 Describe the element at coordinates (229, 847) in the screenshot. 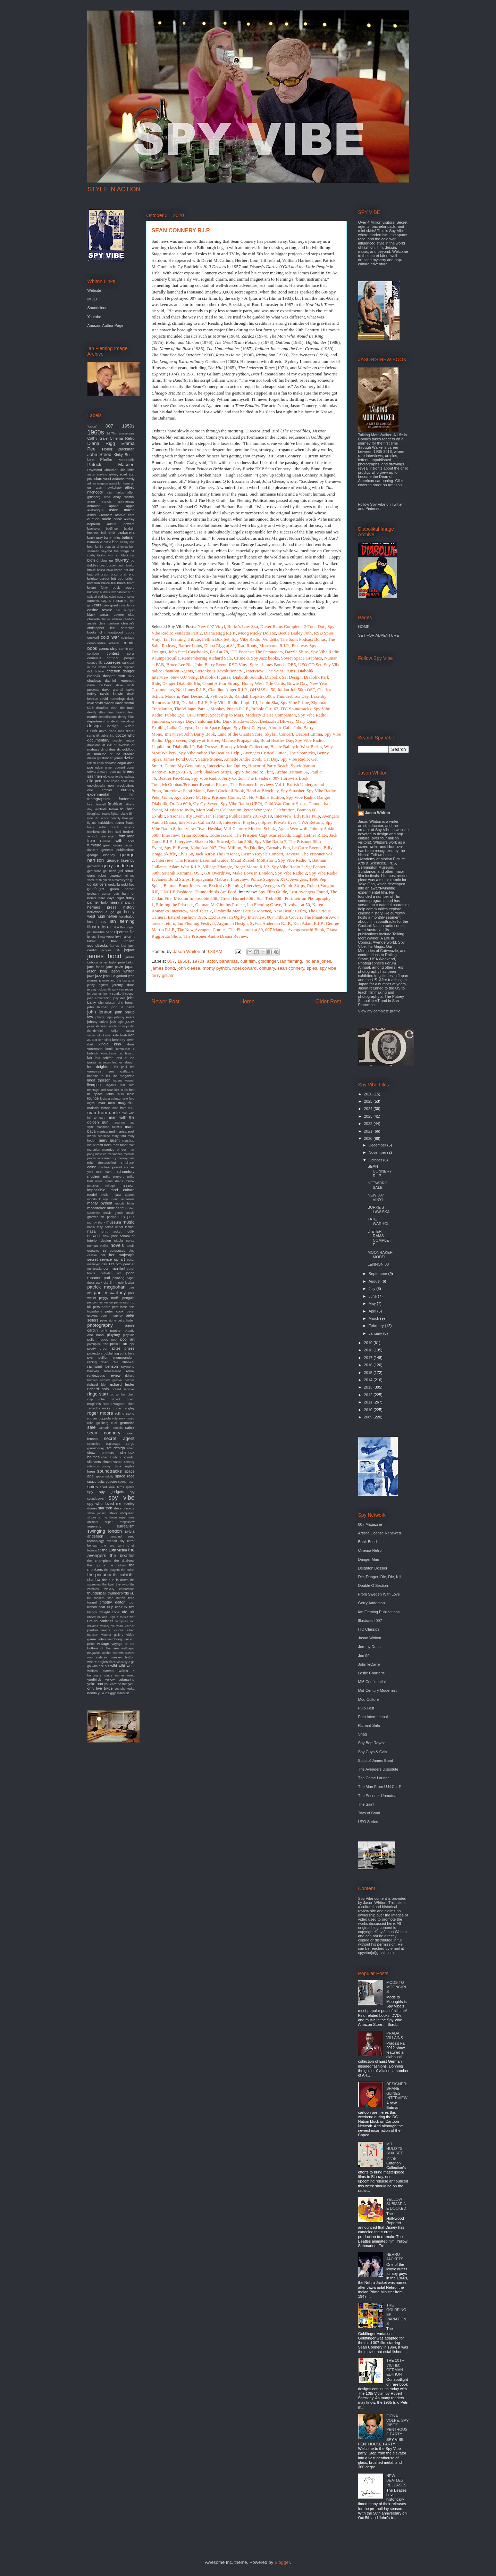

I see `Two Million` at that location.